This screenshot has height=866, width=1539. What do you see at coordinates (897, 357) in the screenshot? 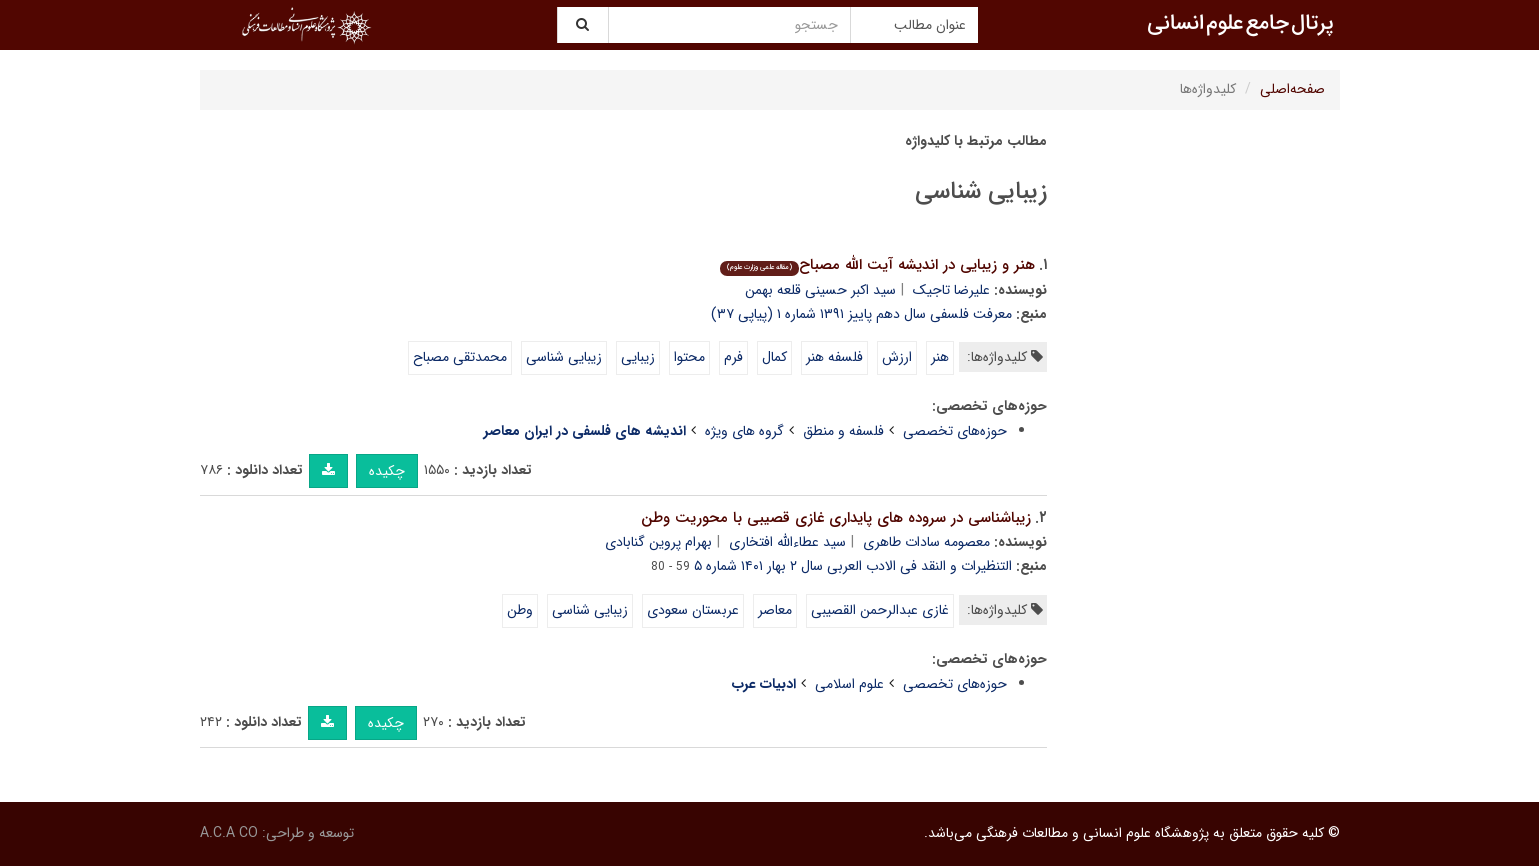
I see `ارزش` at bounding box center [897, 357].